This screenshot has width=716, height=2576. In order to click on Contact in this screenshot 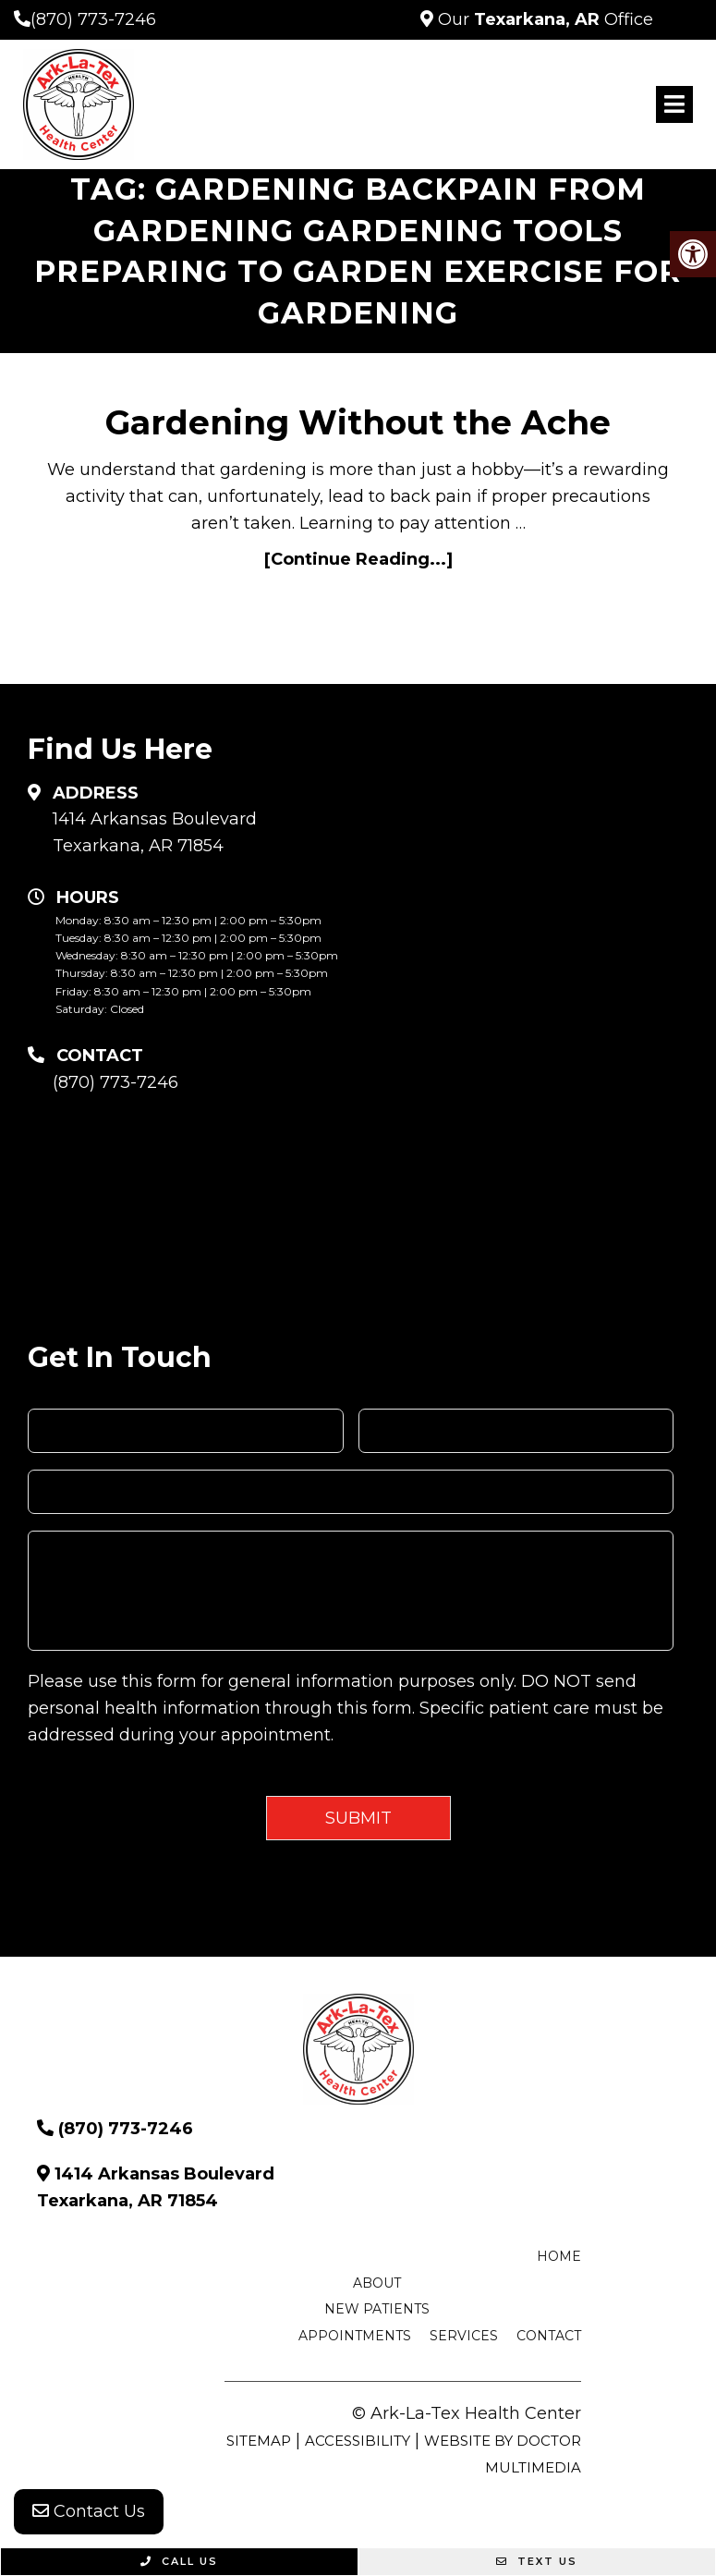, I will do `click(548, 2335)`.